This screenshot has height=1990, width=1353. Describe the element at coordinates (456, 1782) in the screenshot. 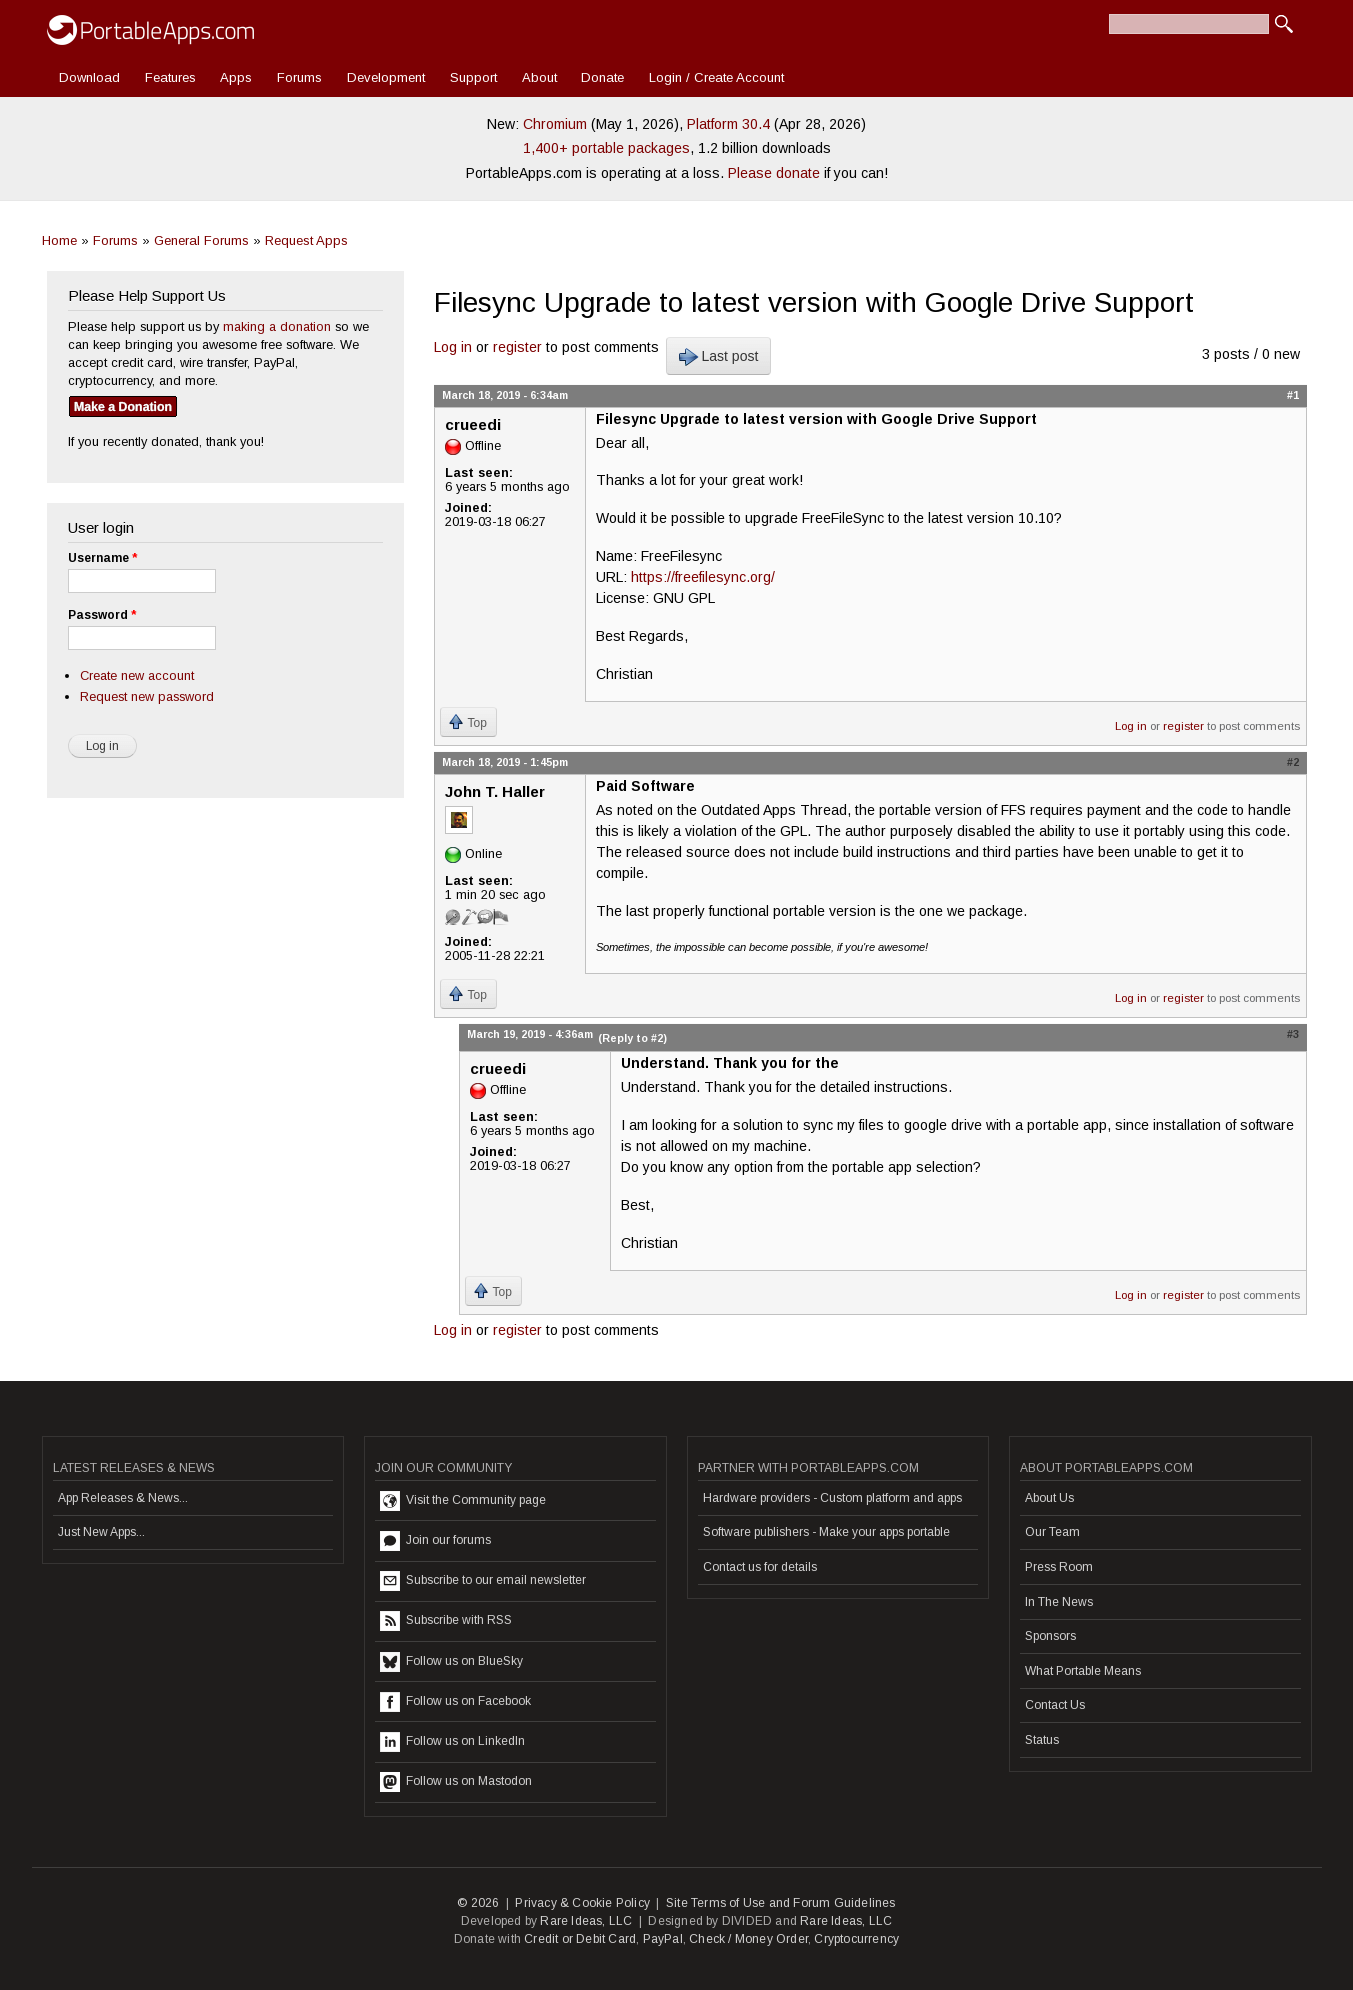

I see `Follow us on Mastodon` at that location.